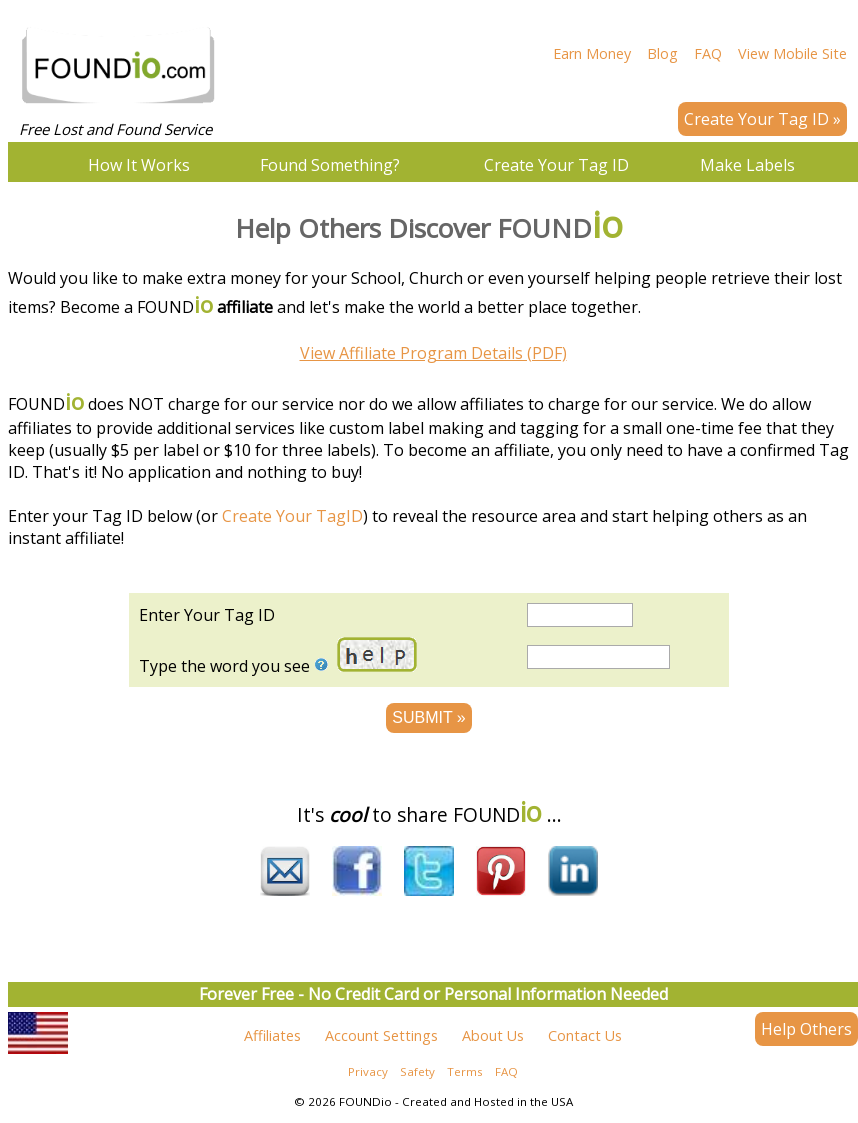 The width and height of the screenshot is (858, 1123). Describe the element at coordinates (330, 165) in the screenshot. I see `Found Something?` at that location.